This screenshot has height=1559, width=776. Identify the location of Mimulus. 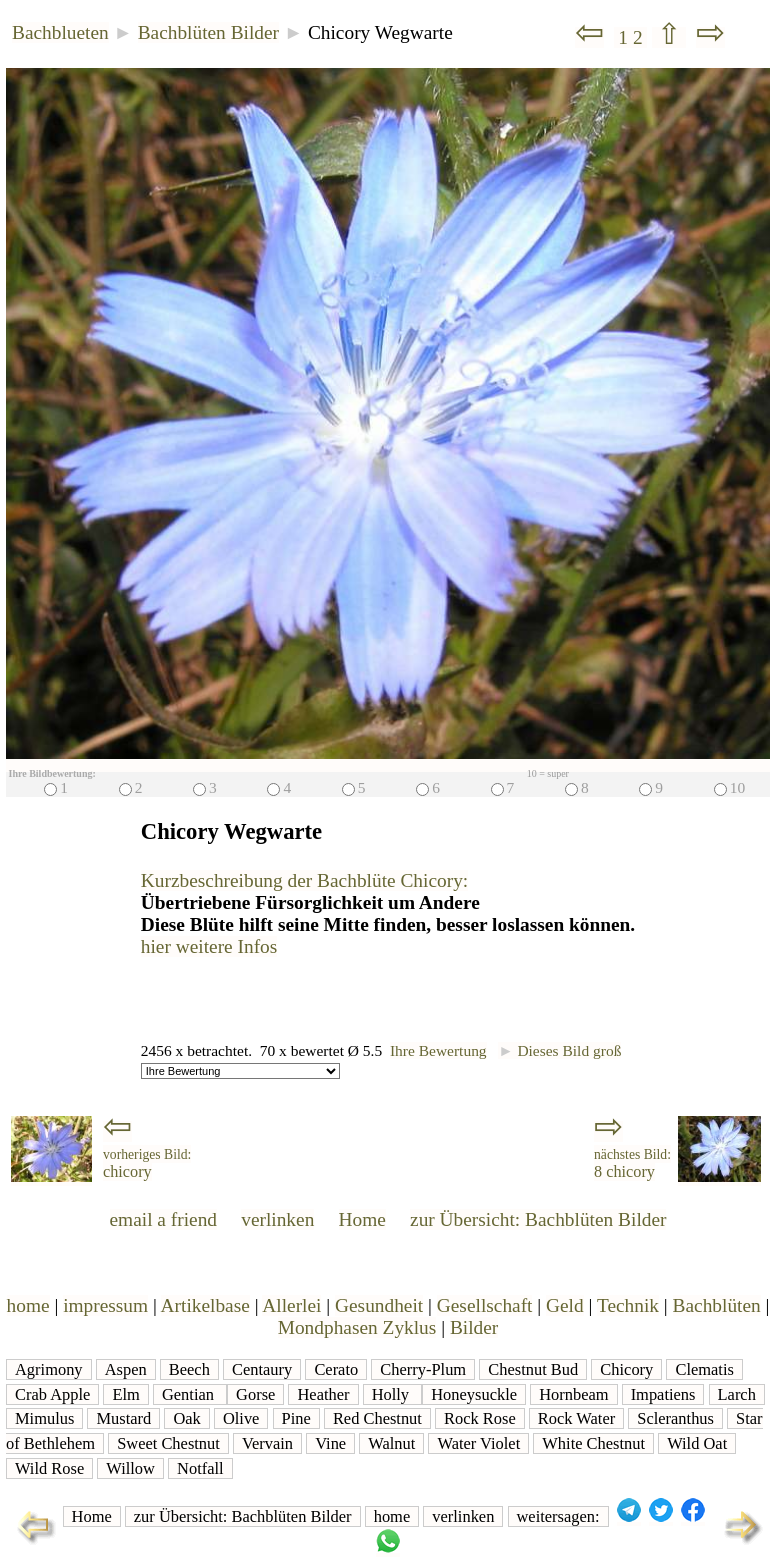
(44, 1418).